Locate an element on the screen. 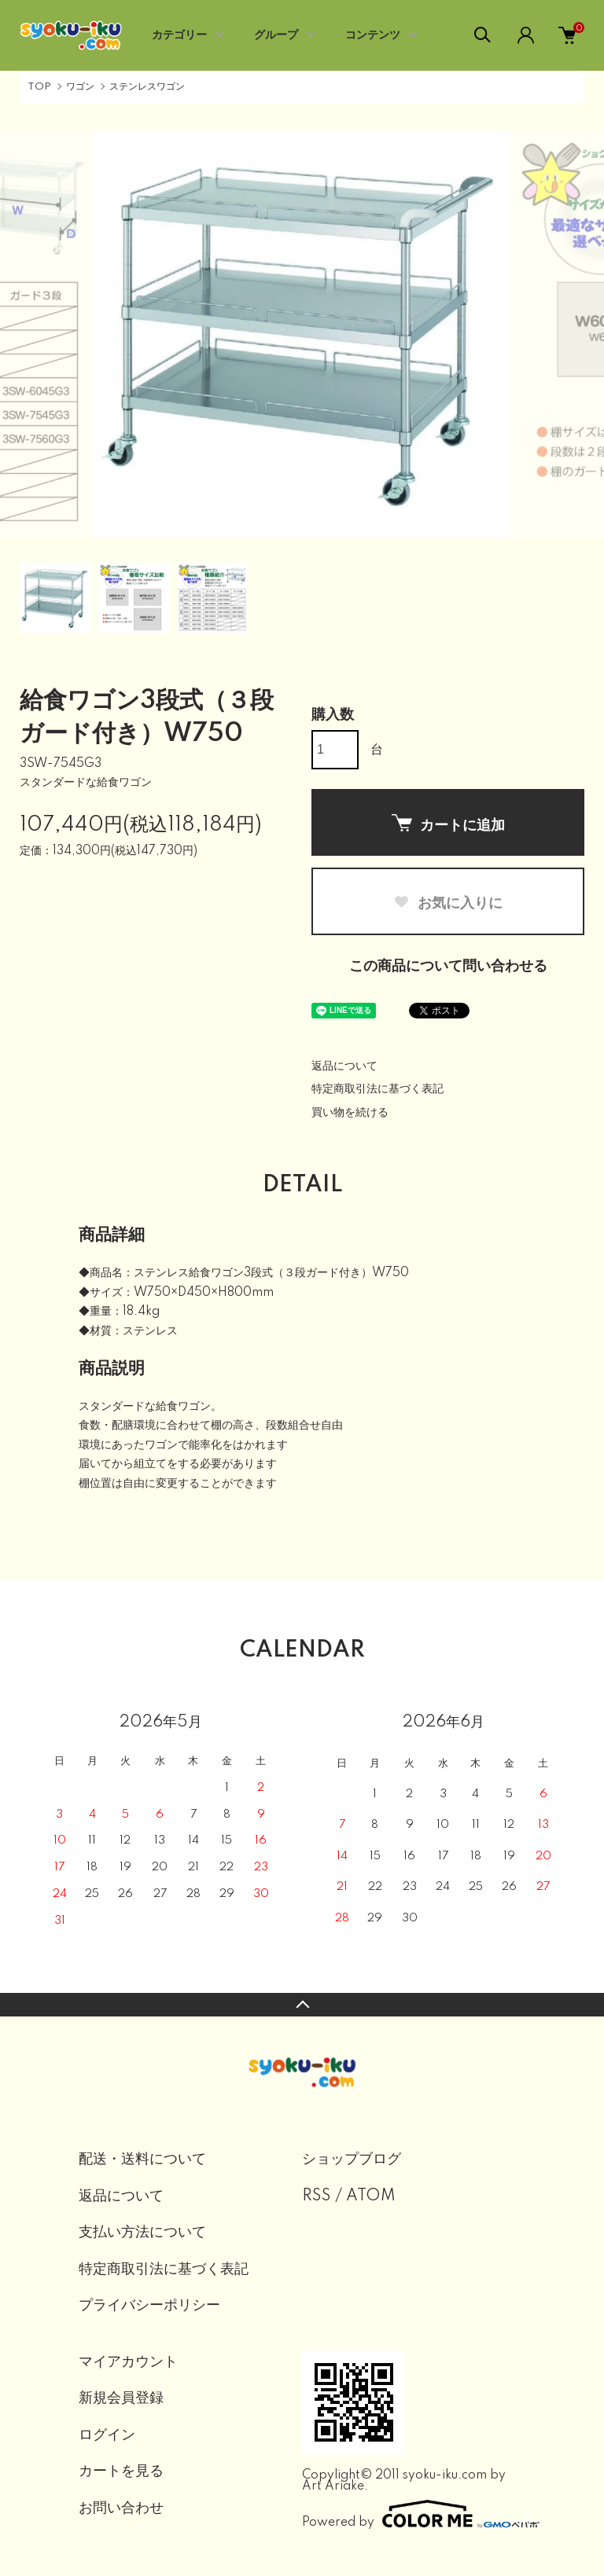  配送・送料について is located at coordinates (142, 2159).